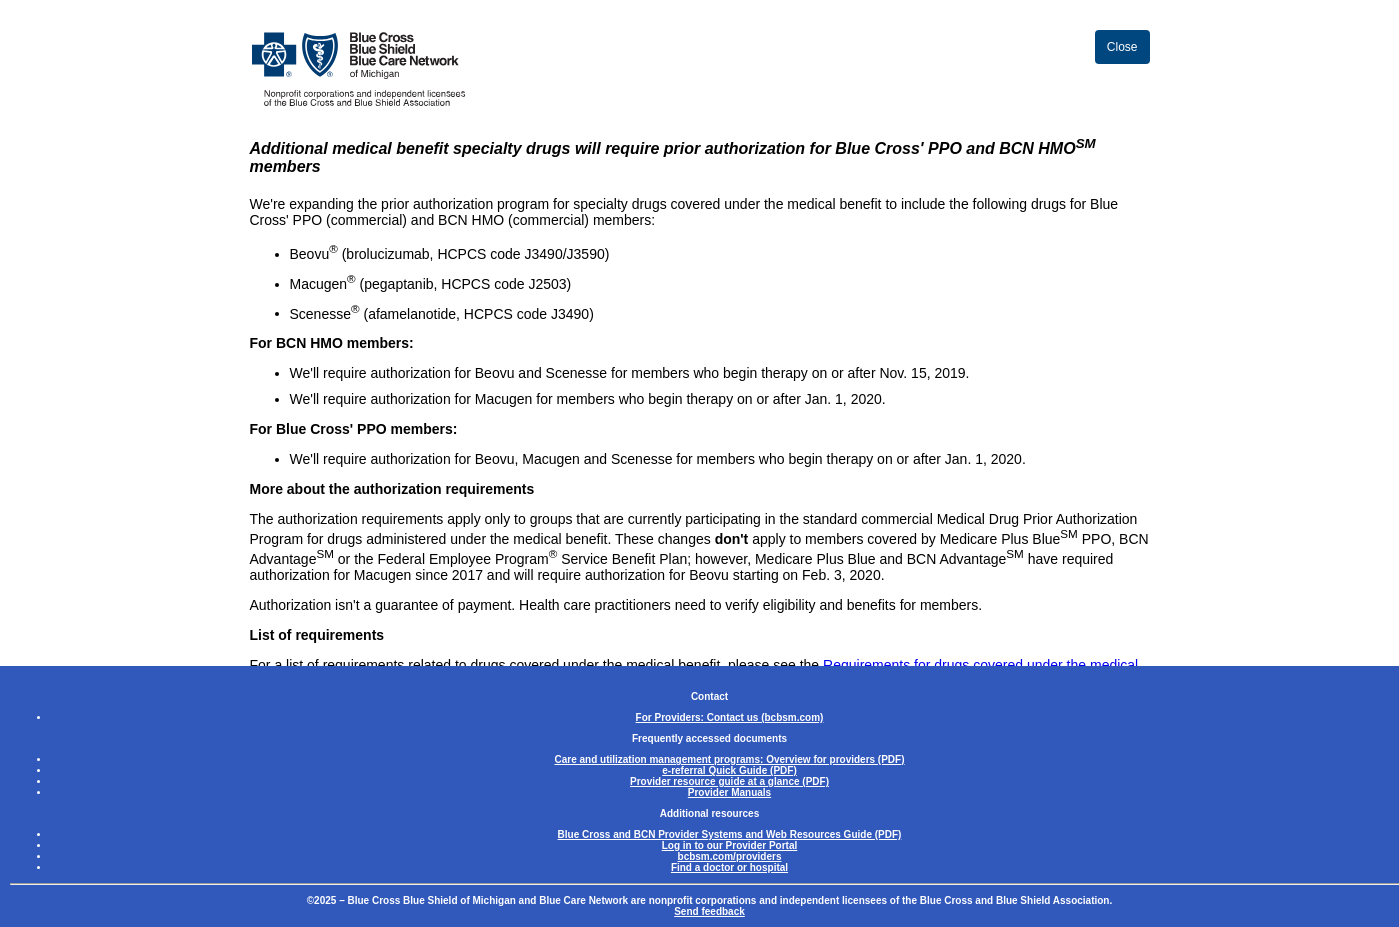  I want to click on Find a doctor or hospital, so click(729, 867).